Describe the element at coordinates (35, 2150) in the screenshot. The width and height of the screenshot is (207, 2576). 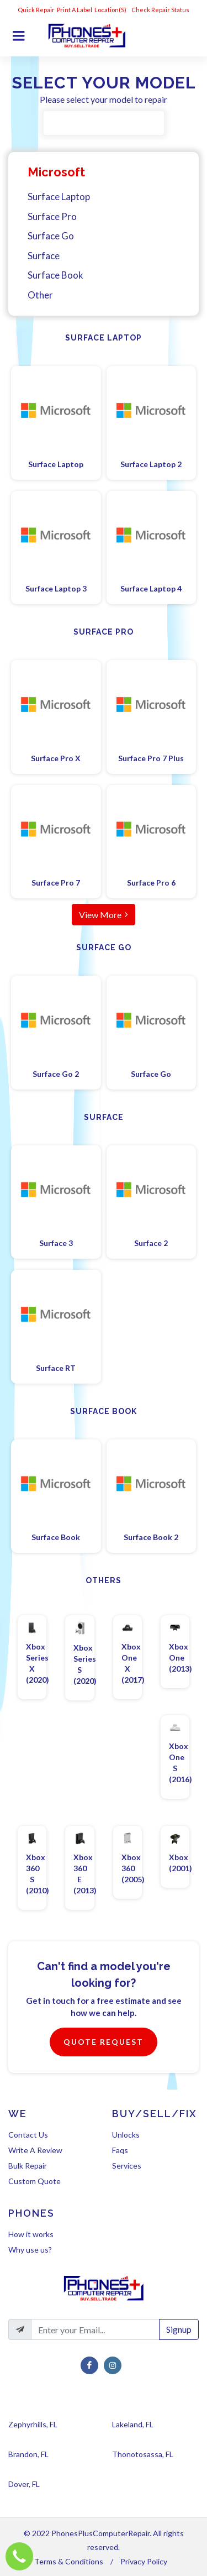
I see `Write A Review` at that location.